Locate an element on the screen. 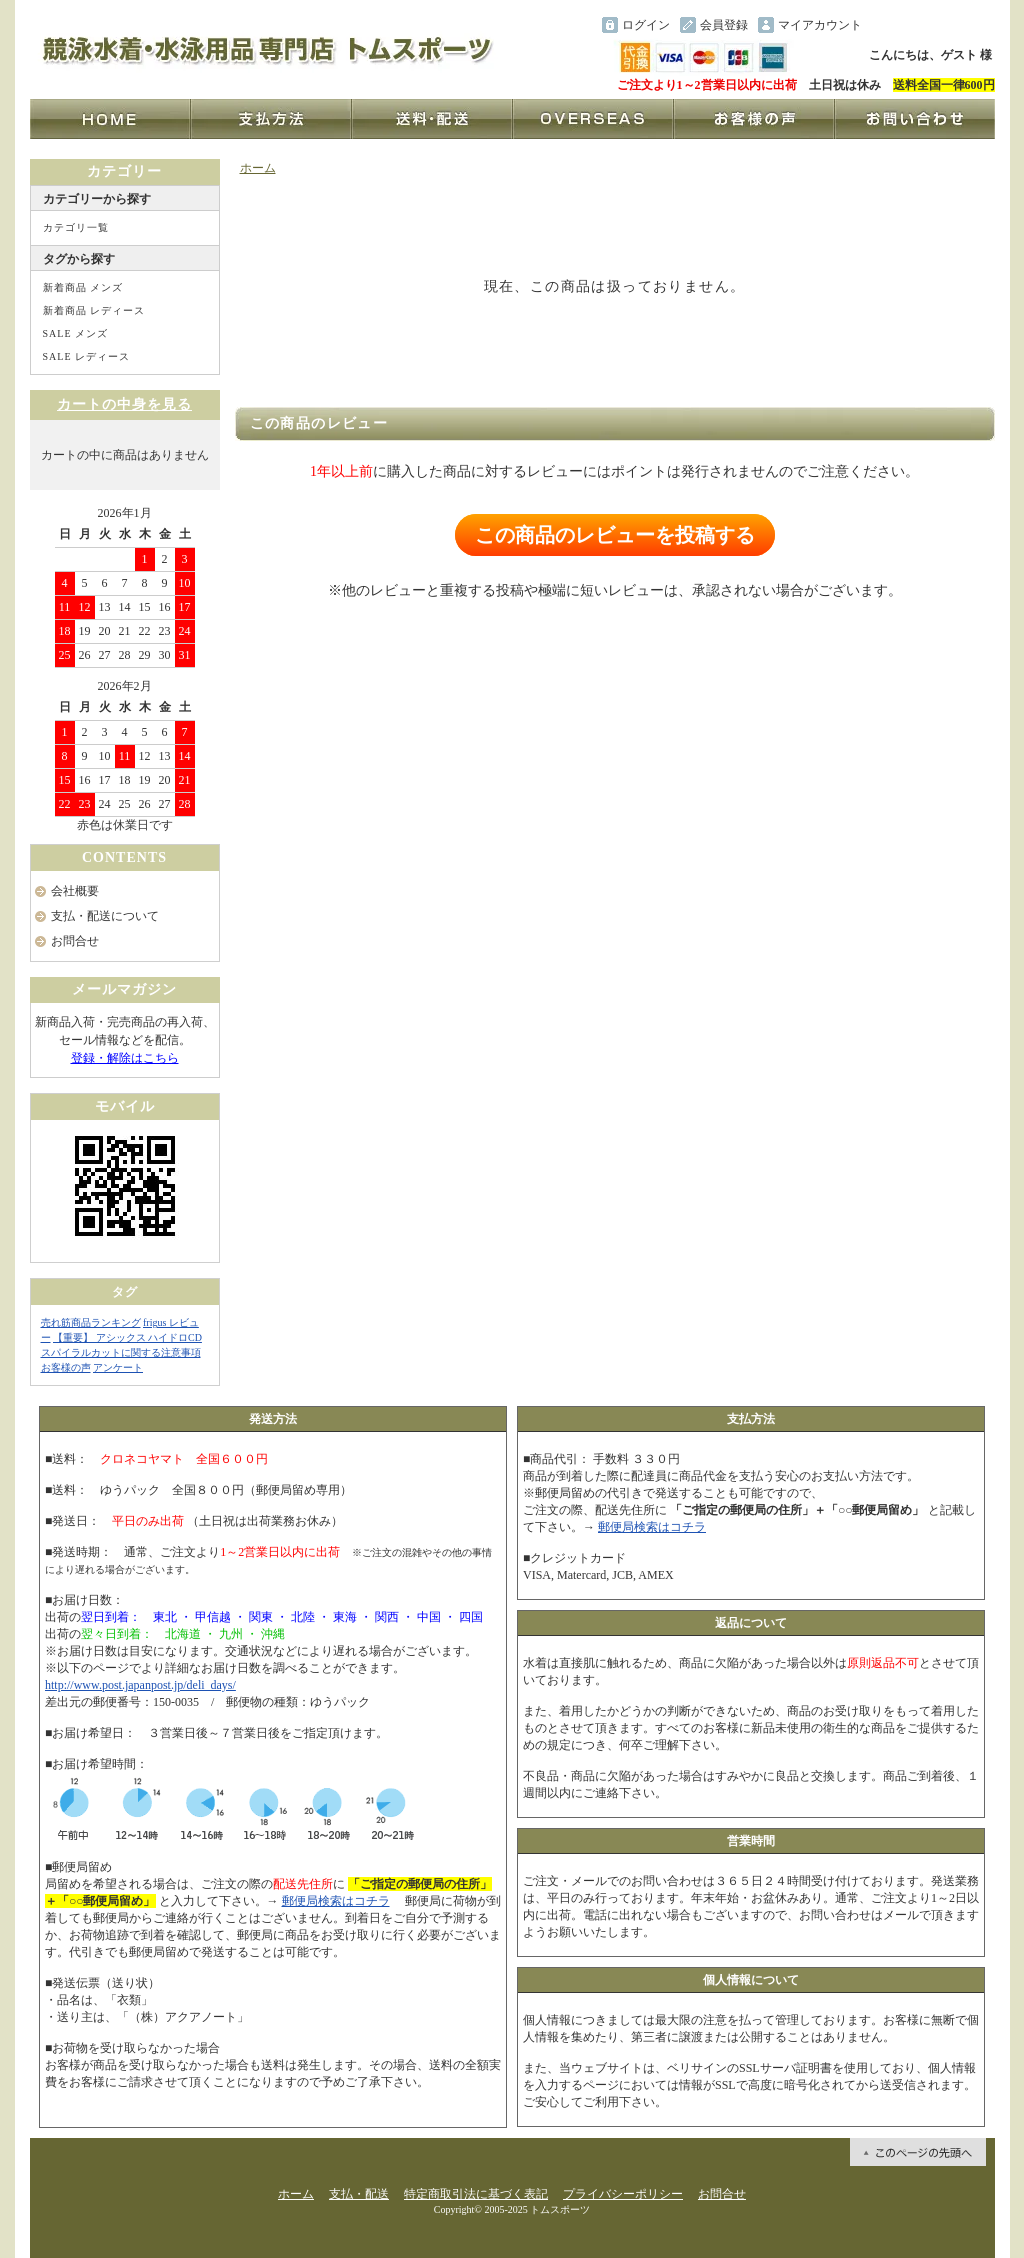  ページ先頭へ is located at coordinates (918, 2152).